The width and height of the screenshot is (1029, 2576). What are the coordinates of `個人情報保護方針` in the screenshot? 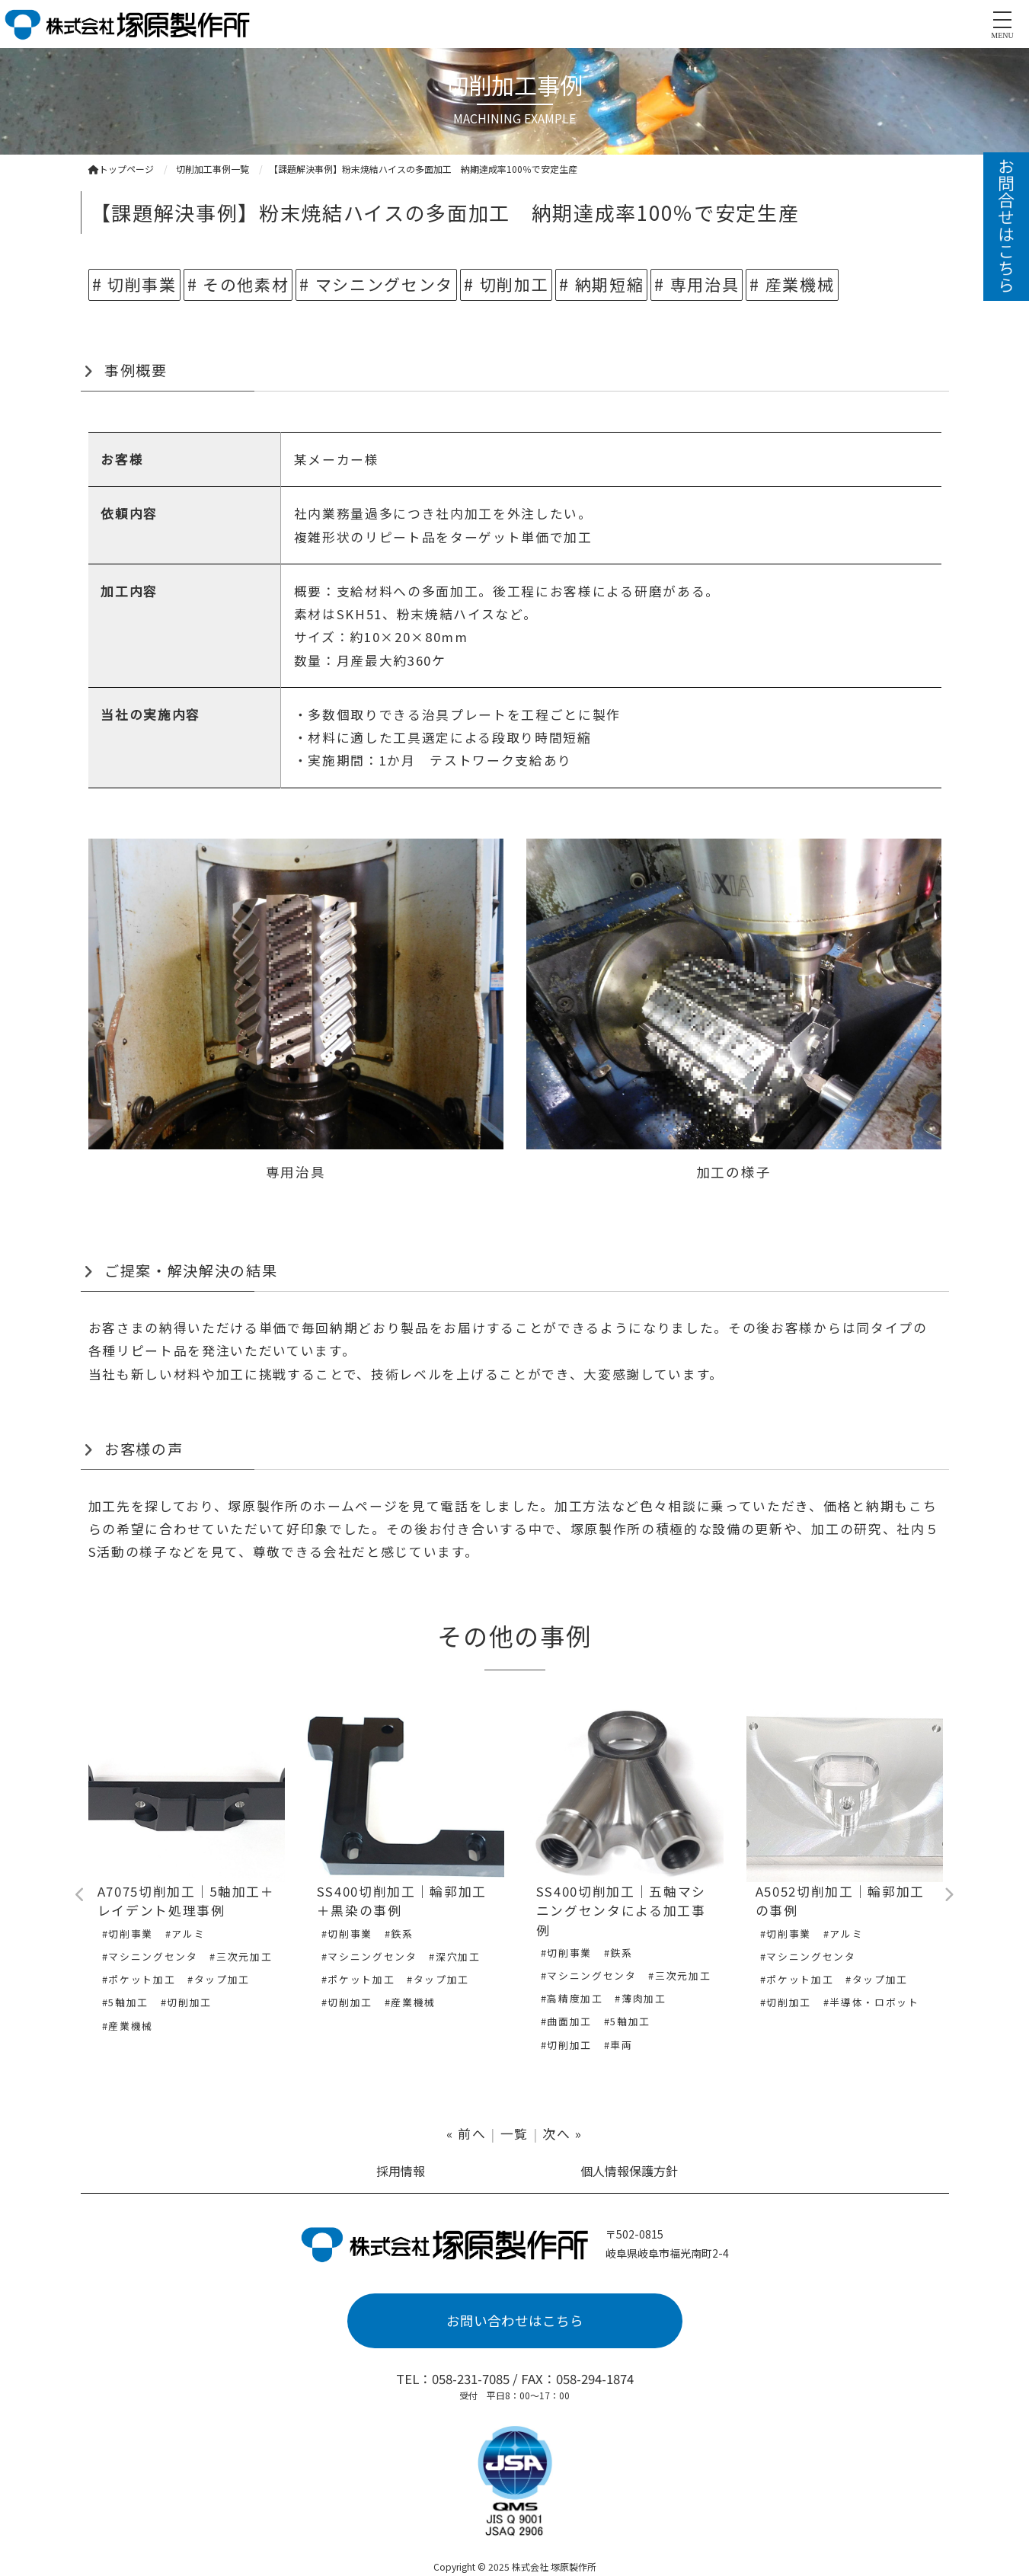 It's located at (629, 2171).